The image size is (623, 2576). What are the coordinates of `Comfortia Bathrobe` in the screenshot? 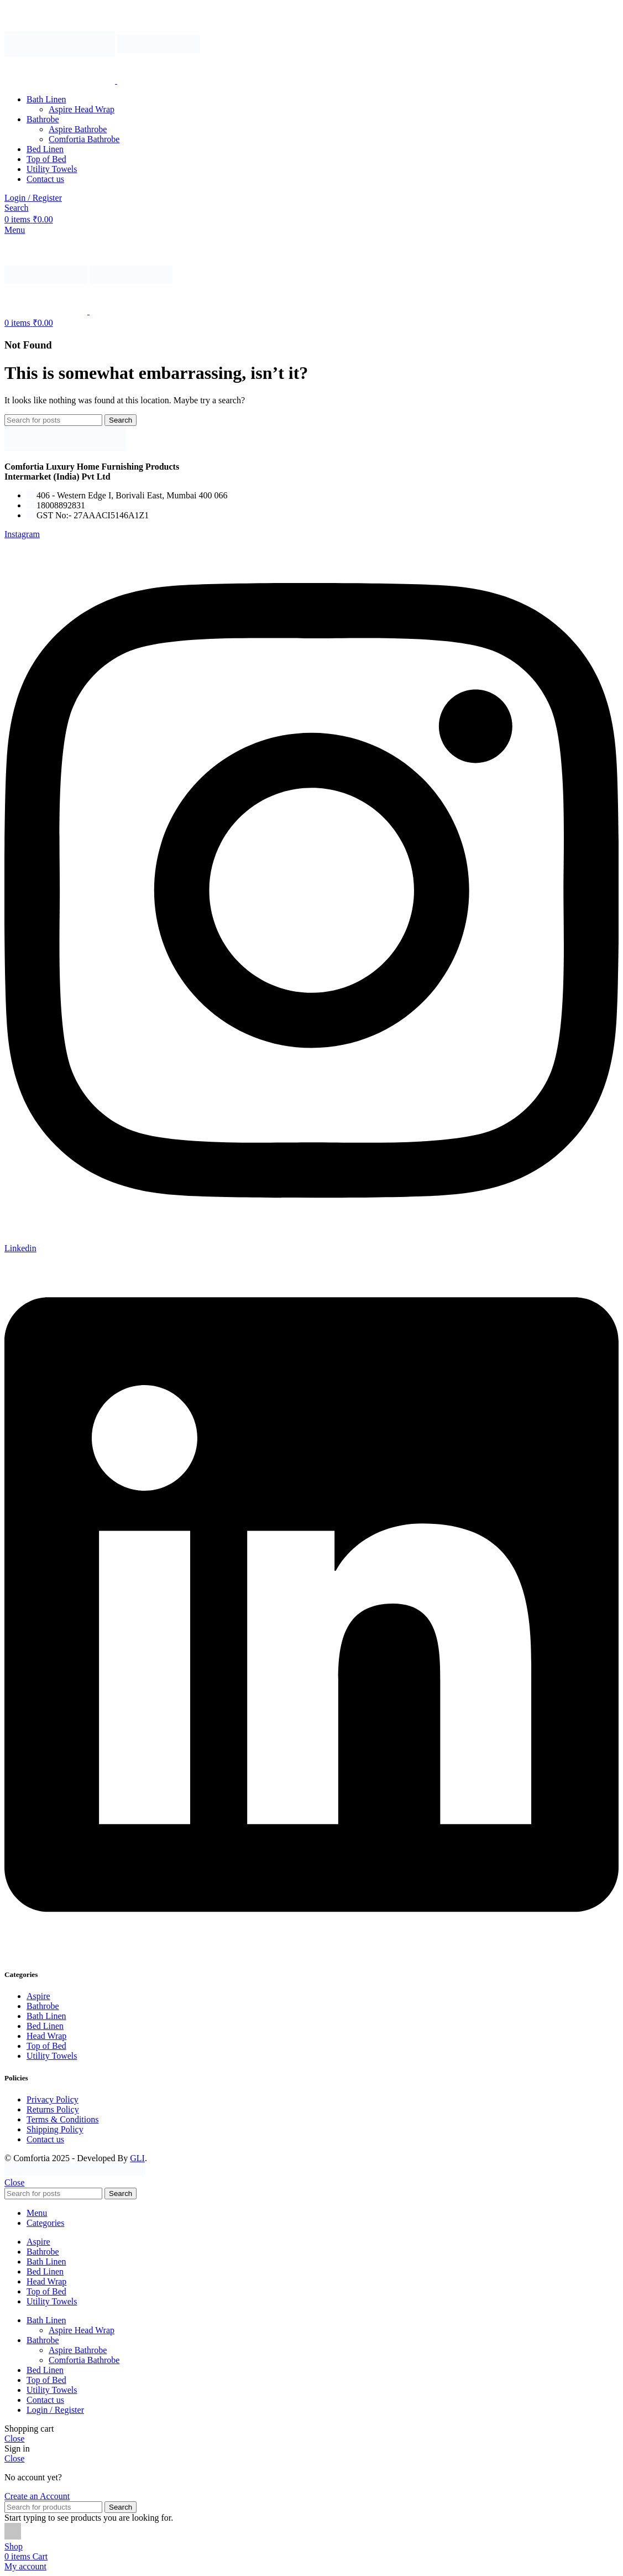 It's located at (84, 139).